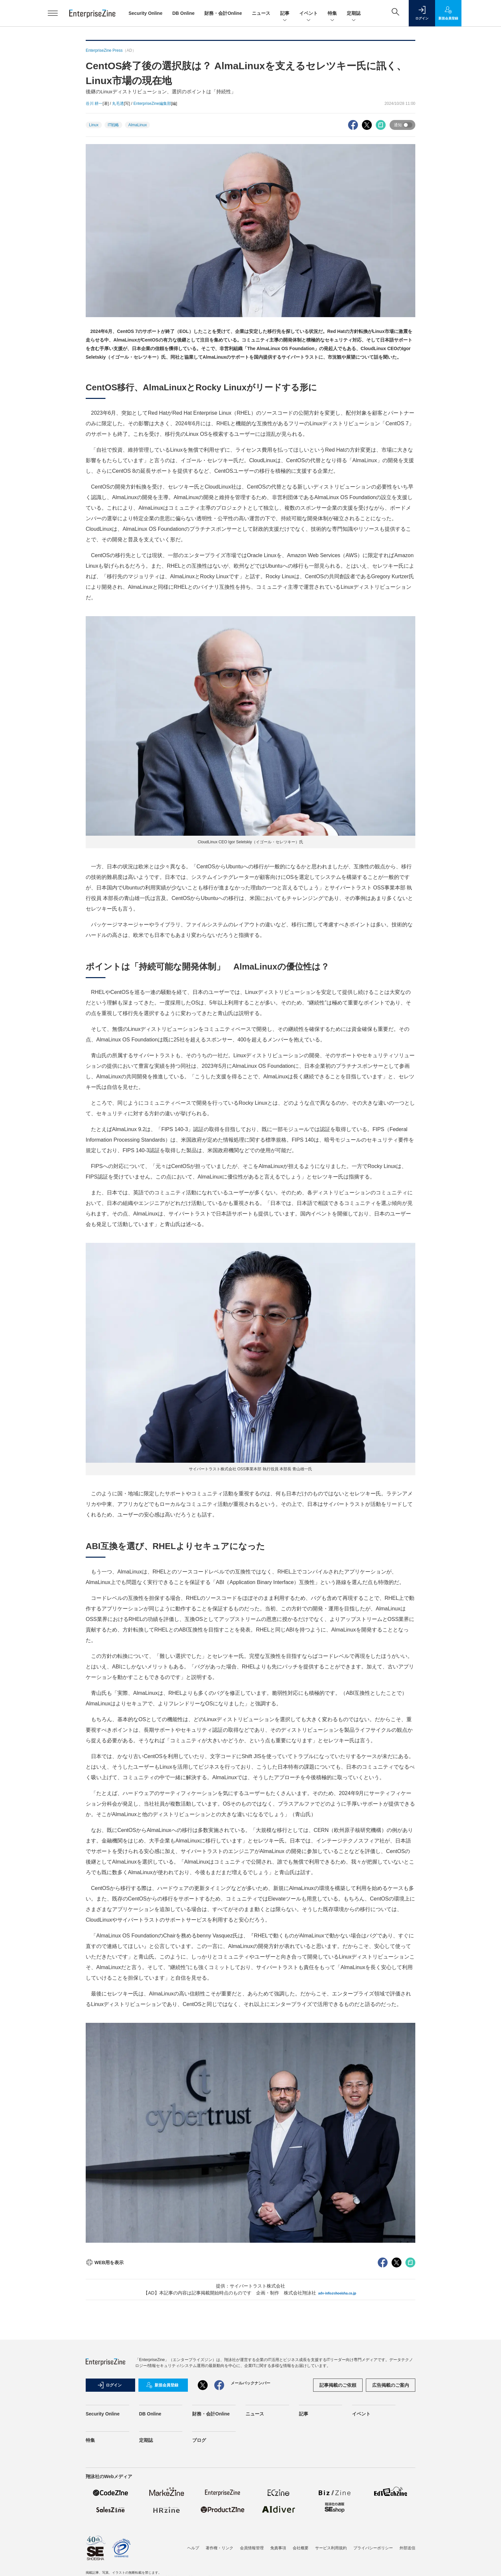 This screenshot has height=2576, width=501. Describe the element at coordinates (118, 103) in the screenshot. I see `丸毛透` at that location.